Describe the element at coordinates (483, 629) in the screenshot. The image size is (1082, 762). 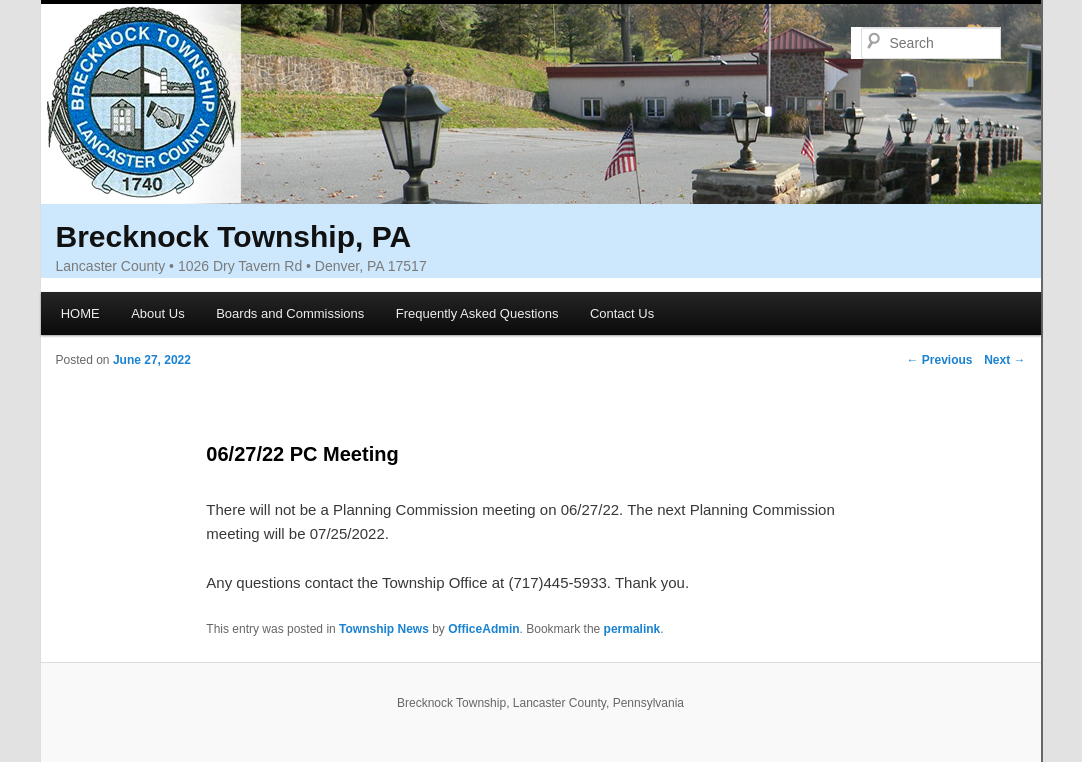
I see `OfficeAdmin` at that location.